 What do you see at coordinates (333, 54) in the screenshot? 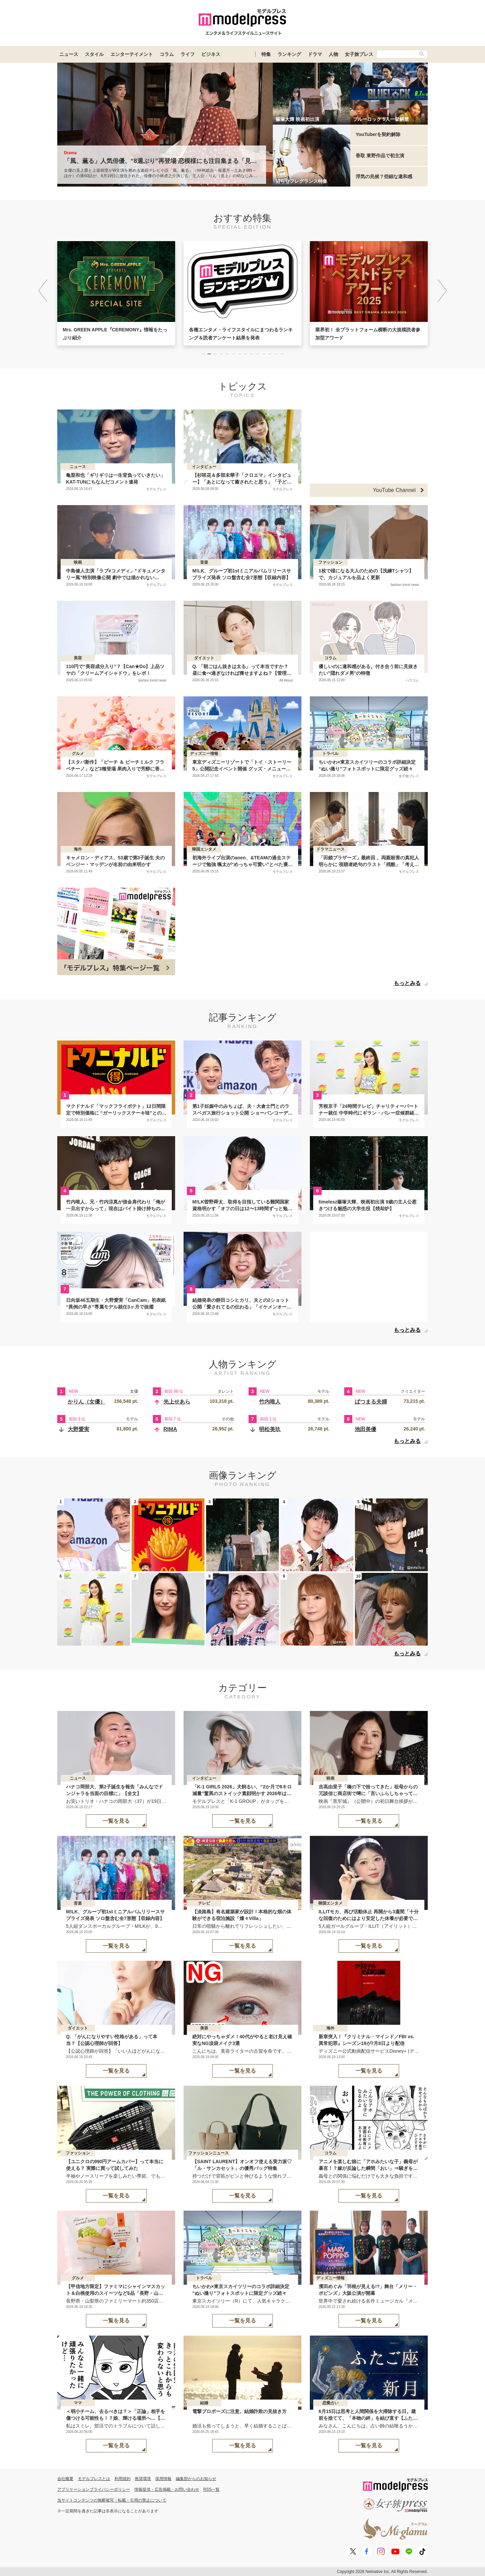
I see `人物` at bounding box center [333, 54].